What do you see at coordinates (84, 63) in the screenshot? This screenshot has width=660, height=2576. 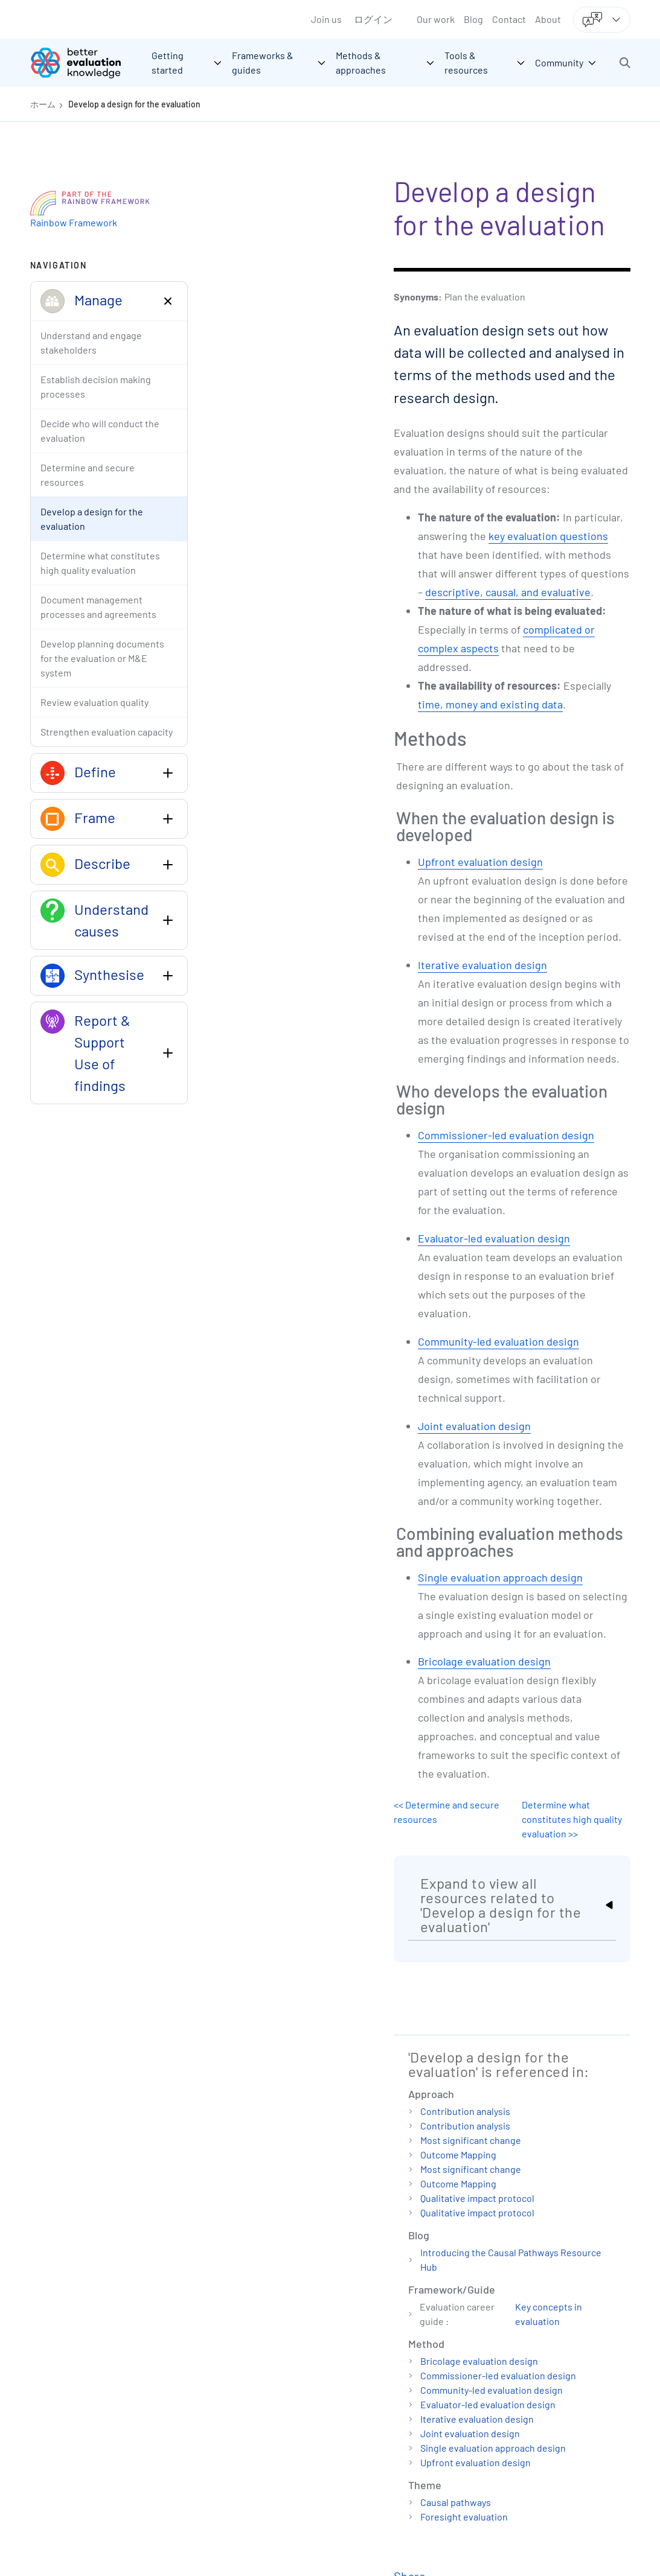 I see `[Go home]` at bounding box center [84, 63].